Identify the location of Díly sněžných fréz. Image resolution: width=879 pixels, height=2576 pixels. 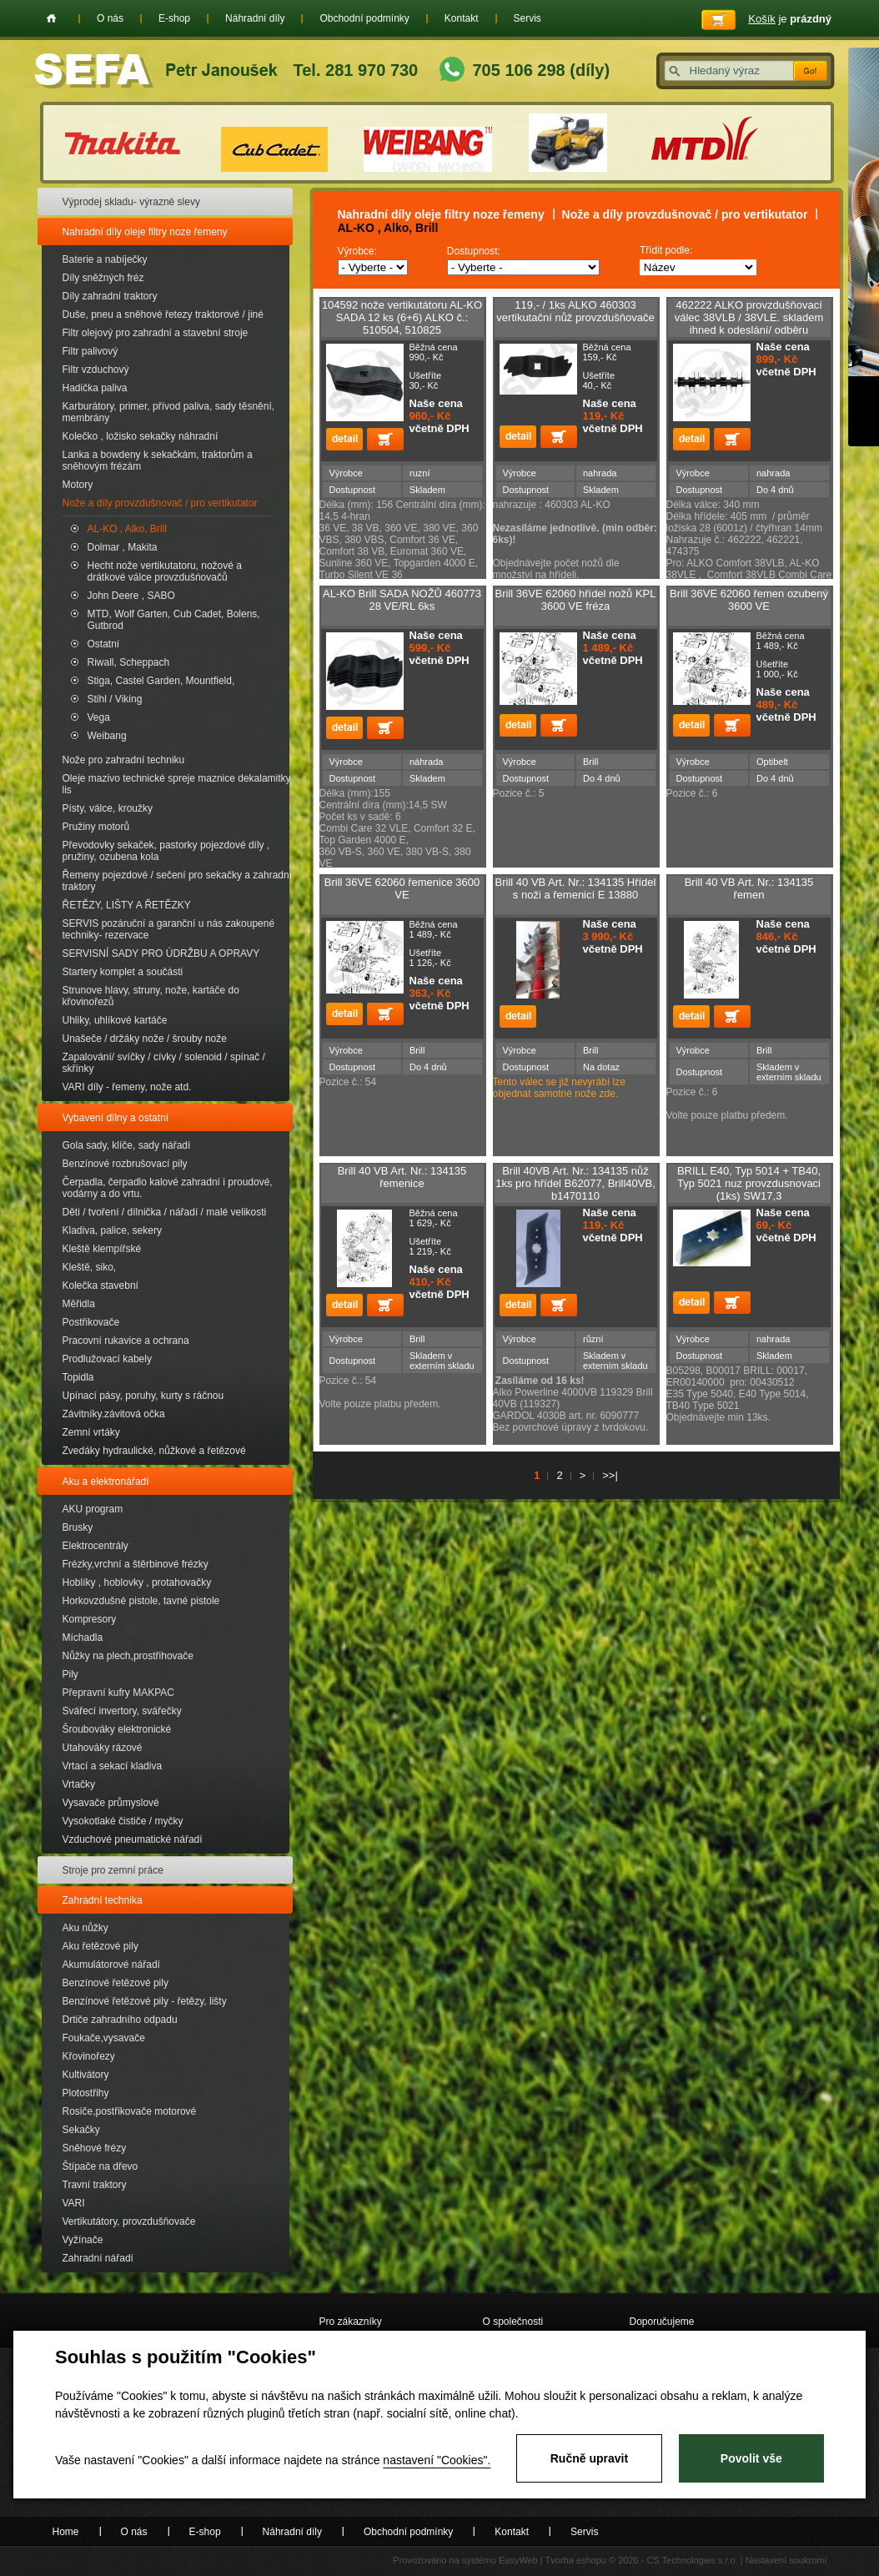
(103, 278).